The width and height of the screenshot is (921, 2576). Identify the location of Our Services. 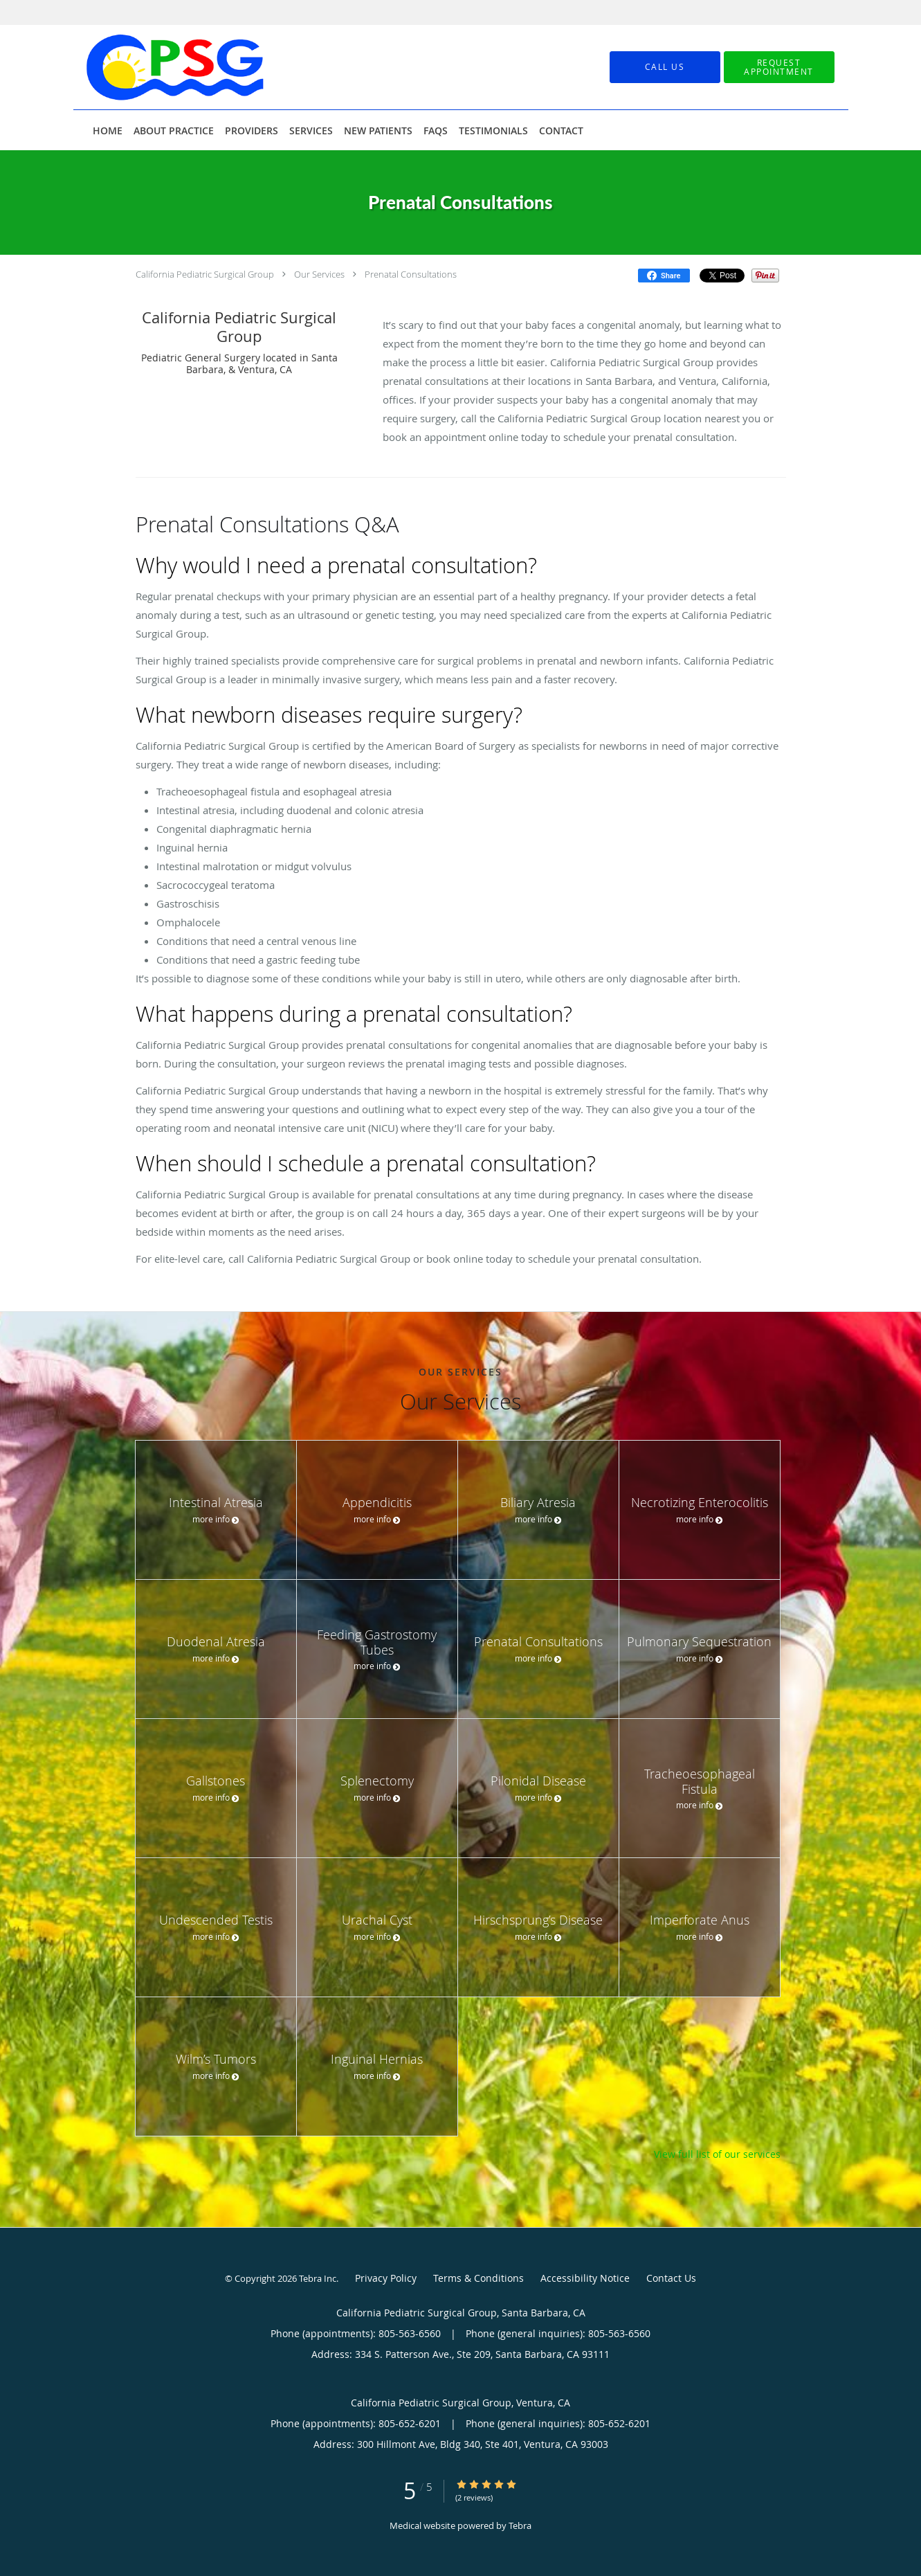
(319, 274).